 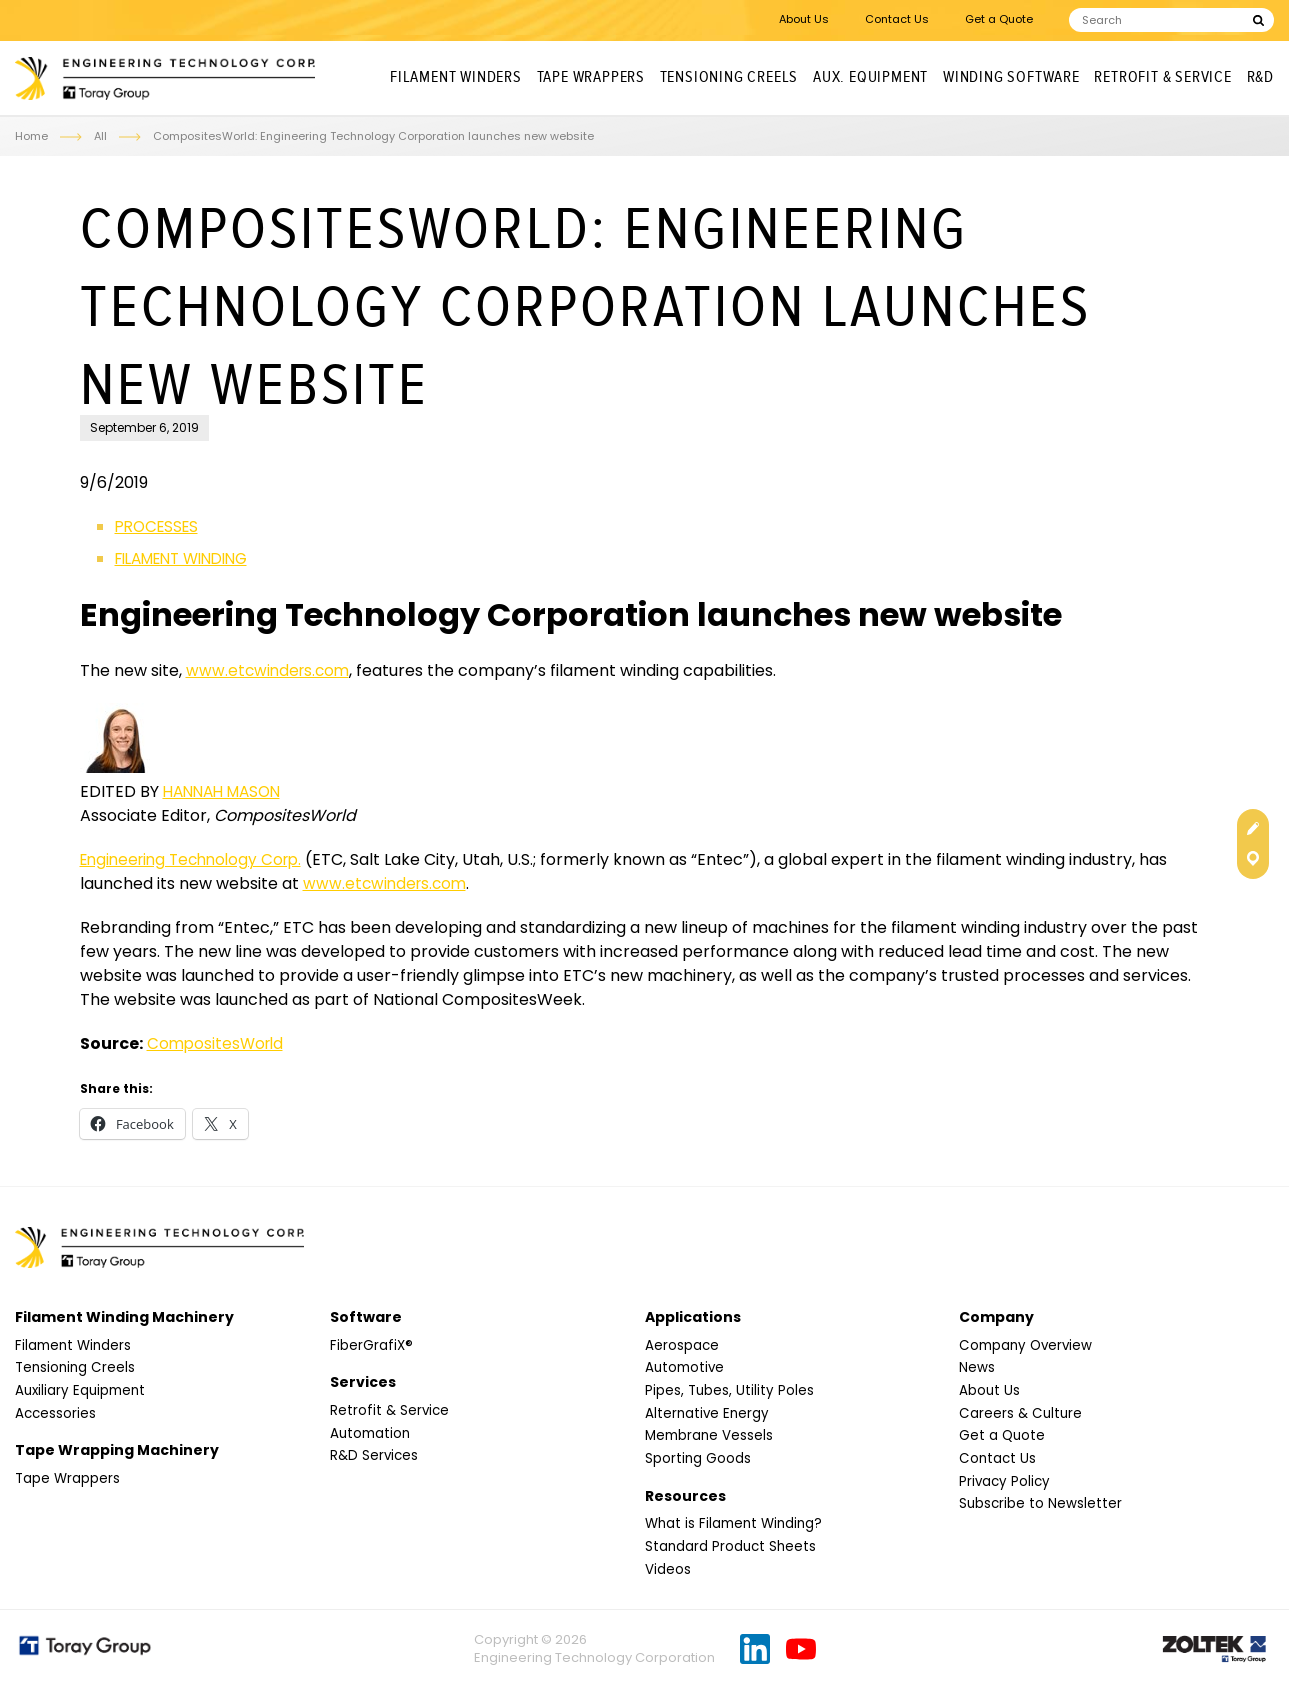 What do you see at coordinates (977, 1369) in the screenshot?
I see `News` at bounding box center [977, 1369].